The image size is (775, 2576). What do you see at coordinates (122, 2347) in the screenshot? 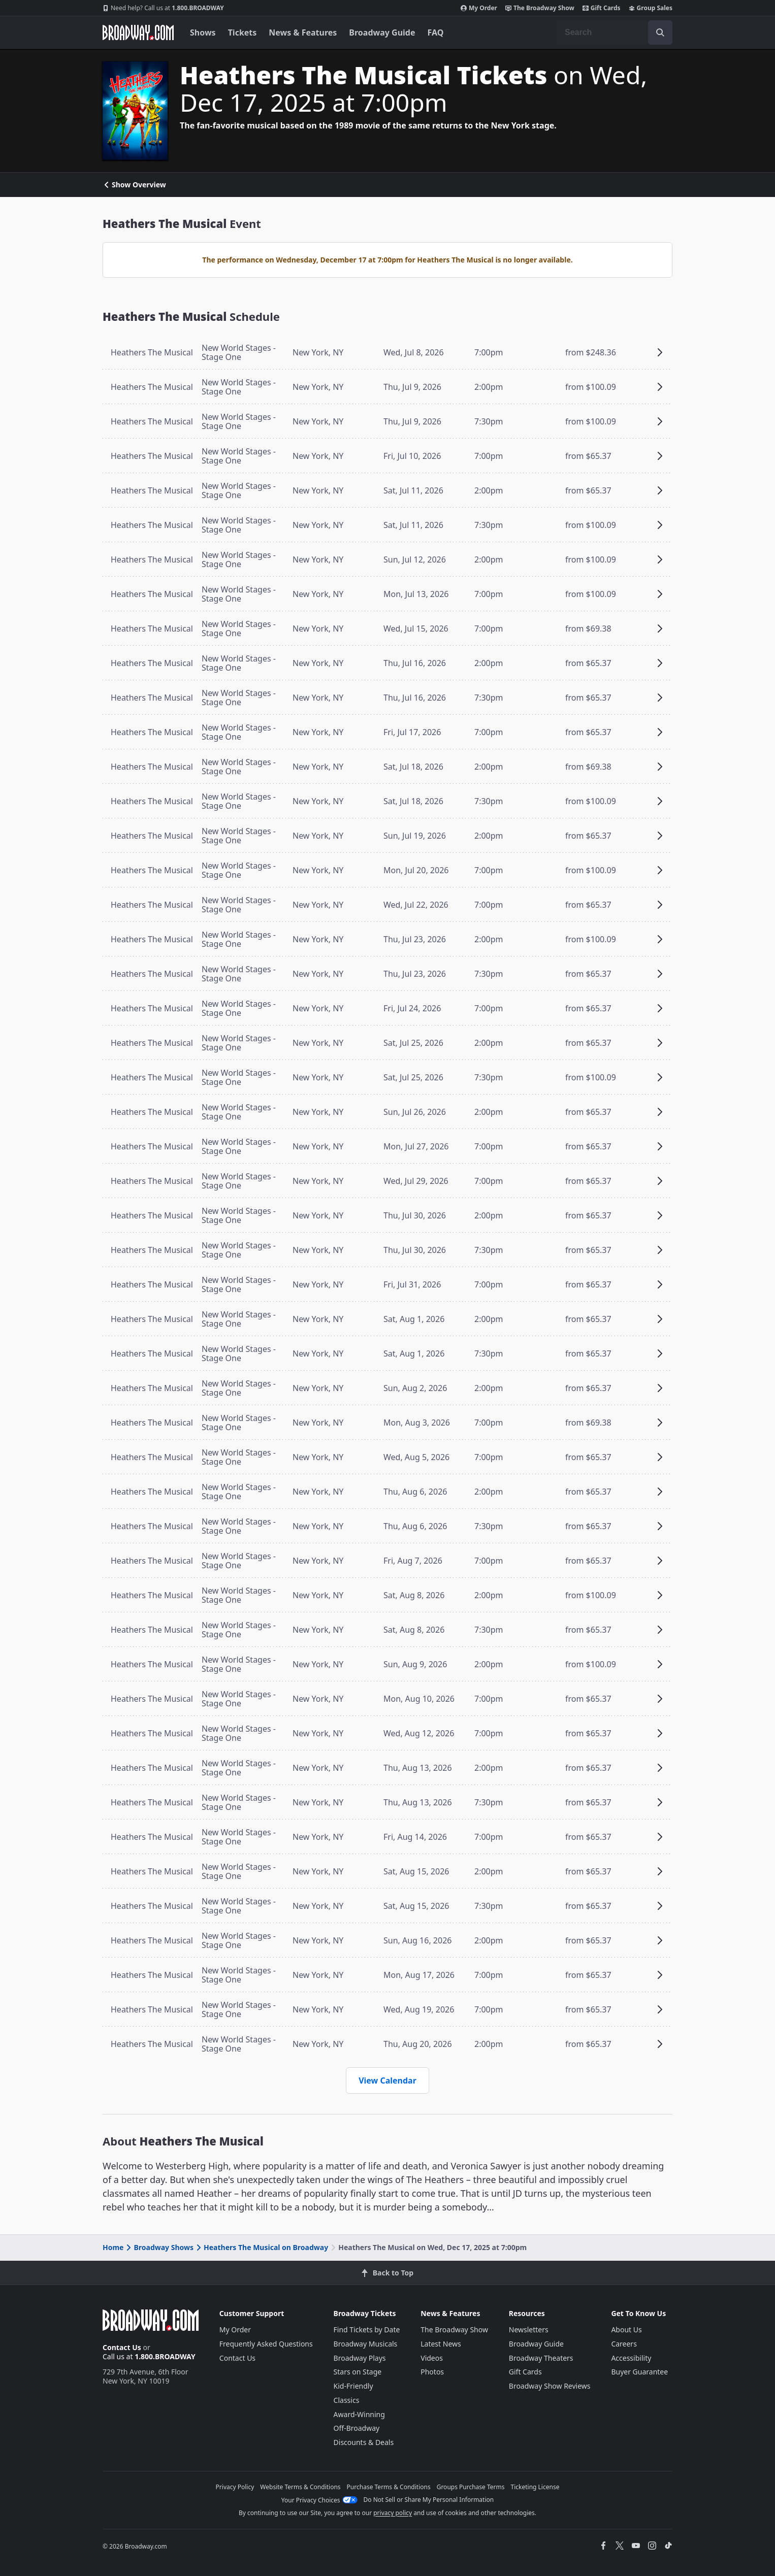
I see `Contact Us` at bounding box center [122, 2347].